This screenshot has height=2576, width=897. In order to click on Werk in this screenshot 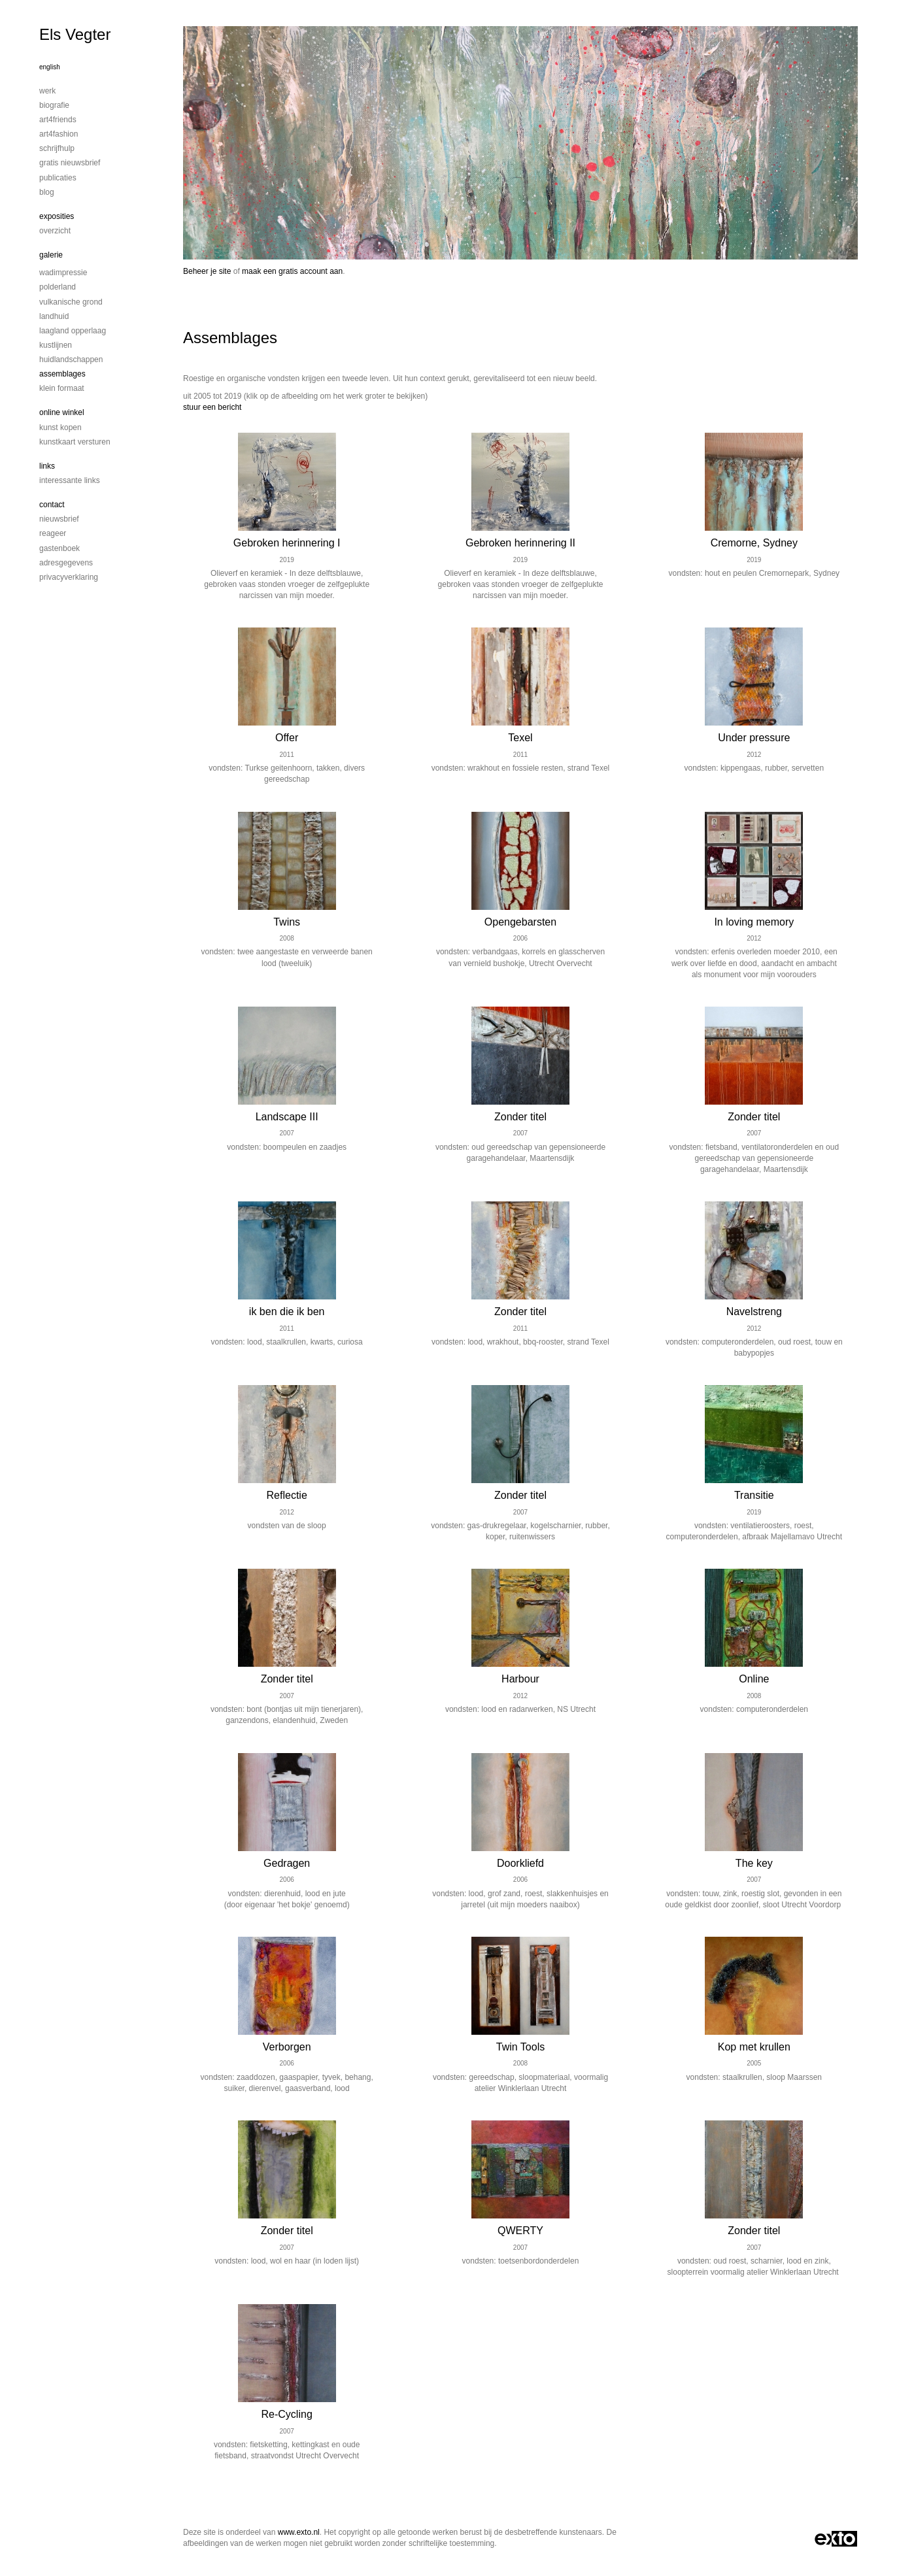, I will do `click(47, 90)`.